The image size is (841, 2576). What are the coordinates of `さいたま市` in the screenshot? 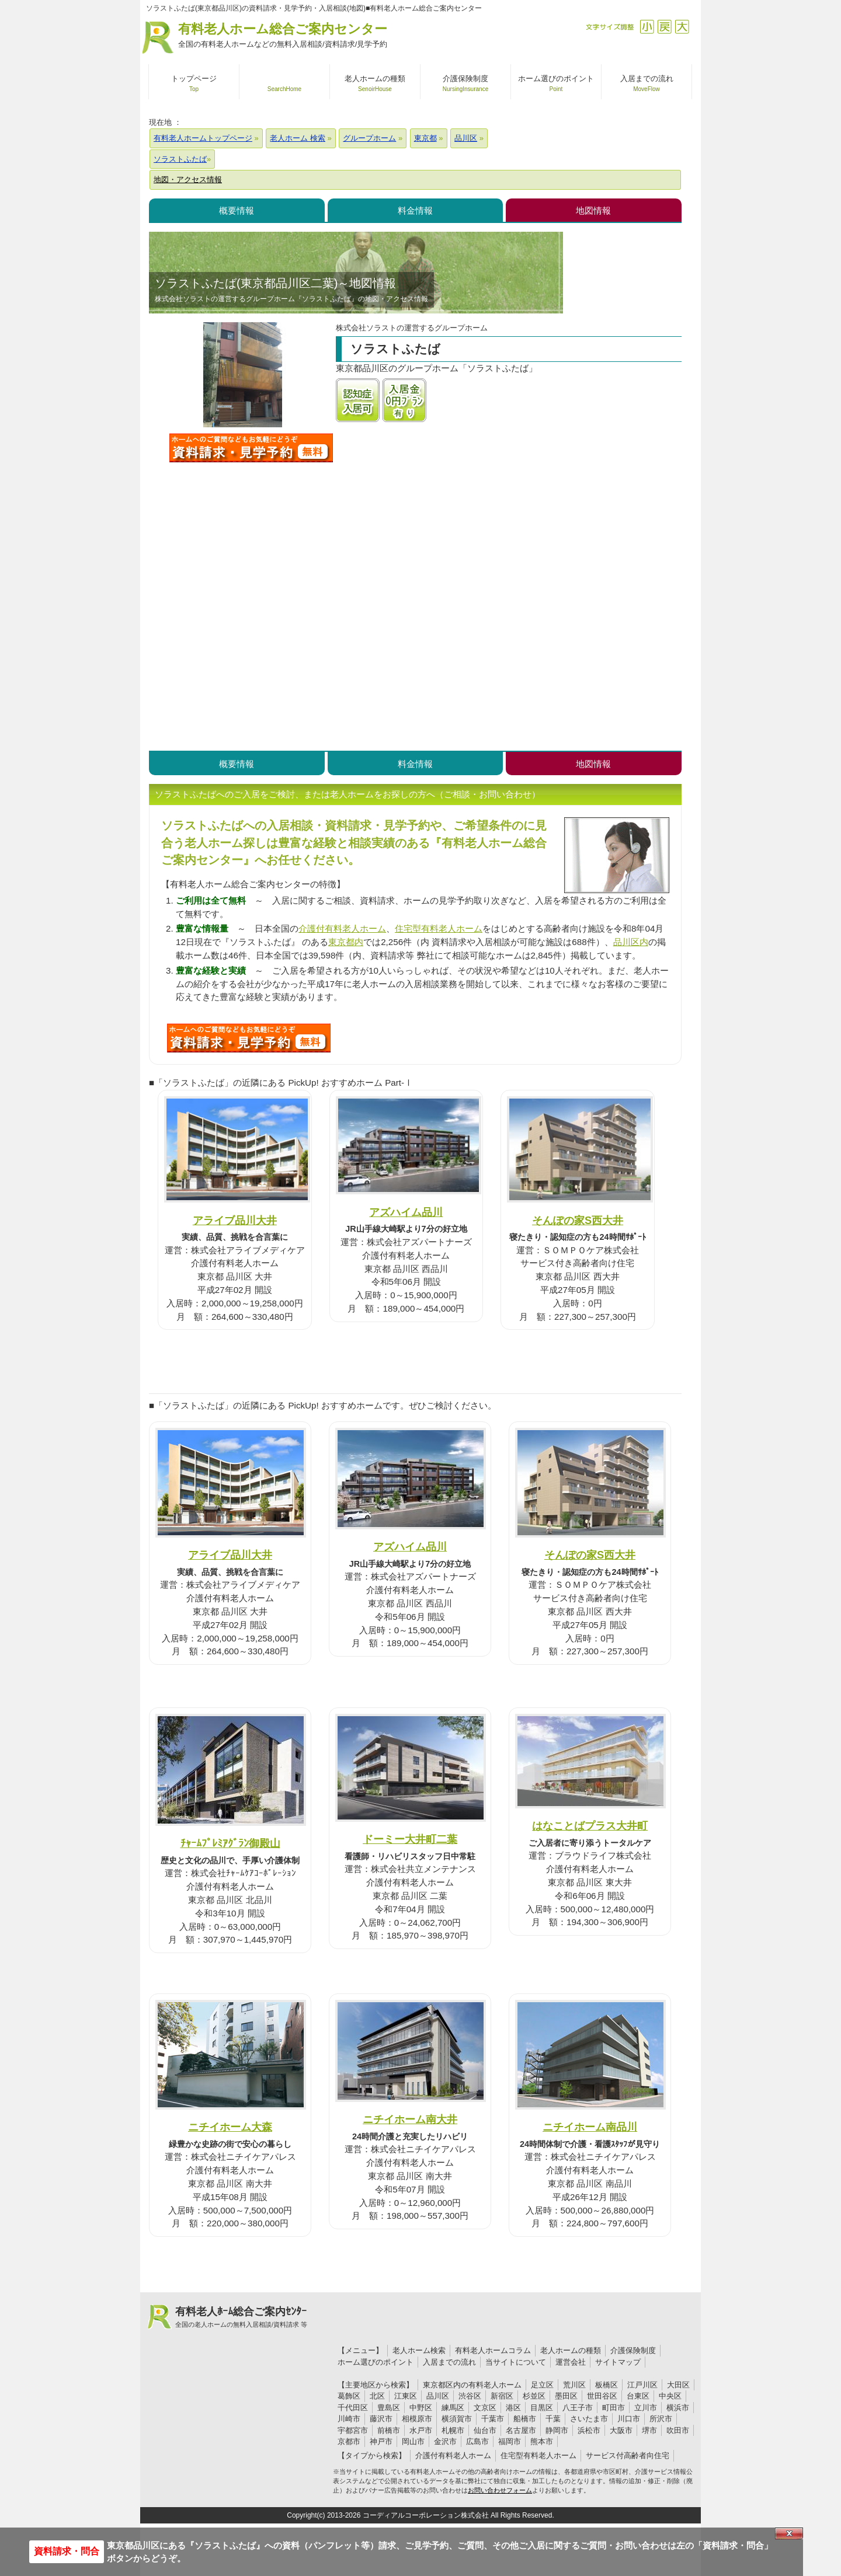 It's located at (589, 2418).